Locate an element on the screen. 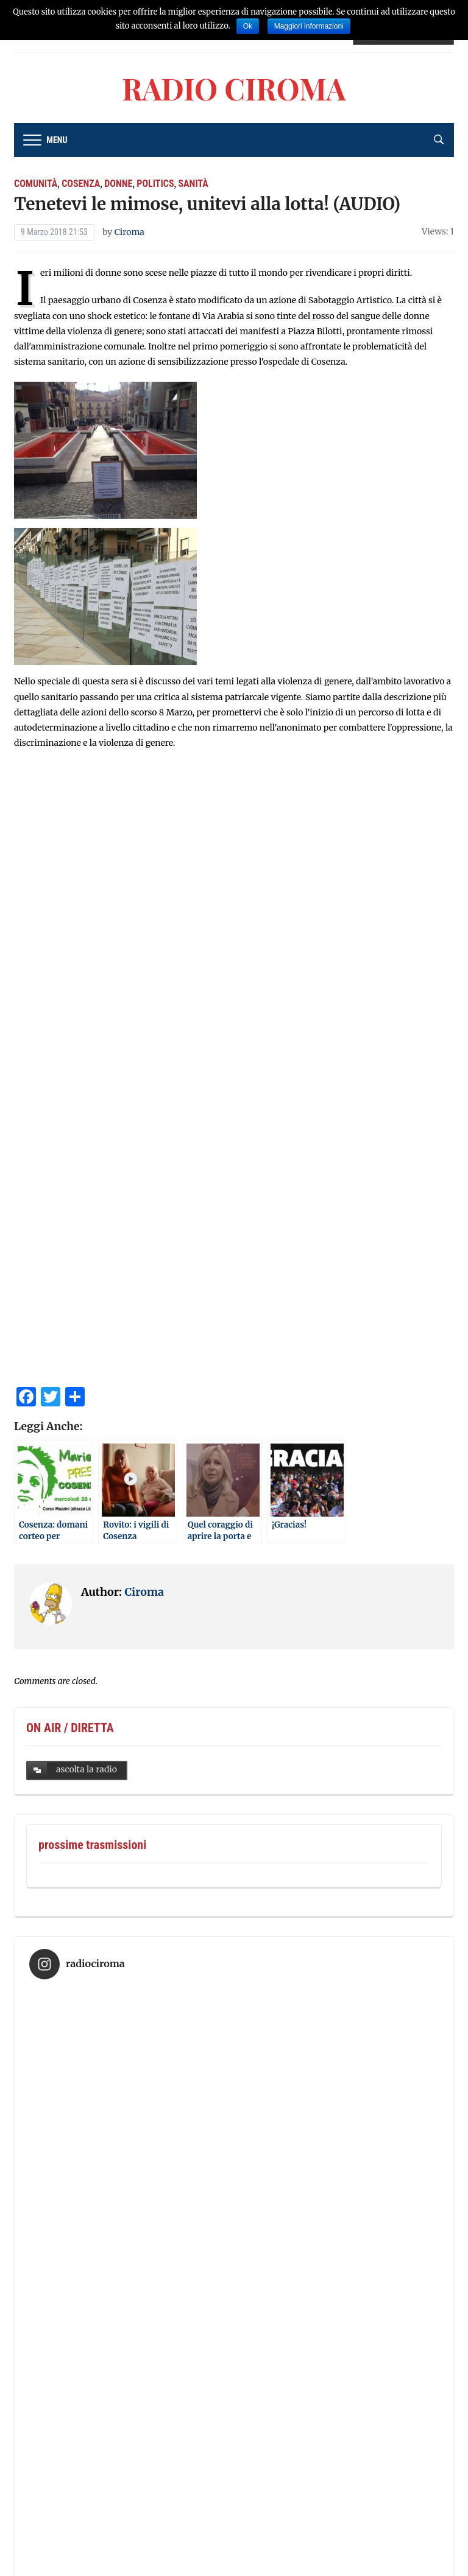  cosenza is located at coordinates (81, 183).